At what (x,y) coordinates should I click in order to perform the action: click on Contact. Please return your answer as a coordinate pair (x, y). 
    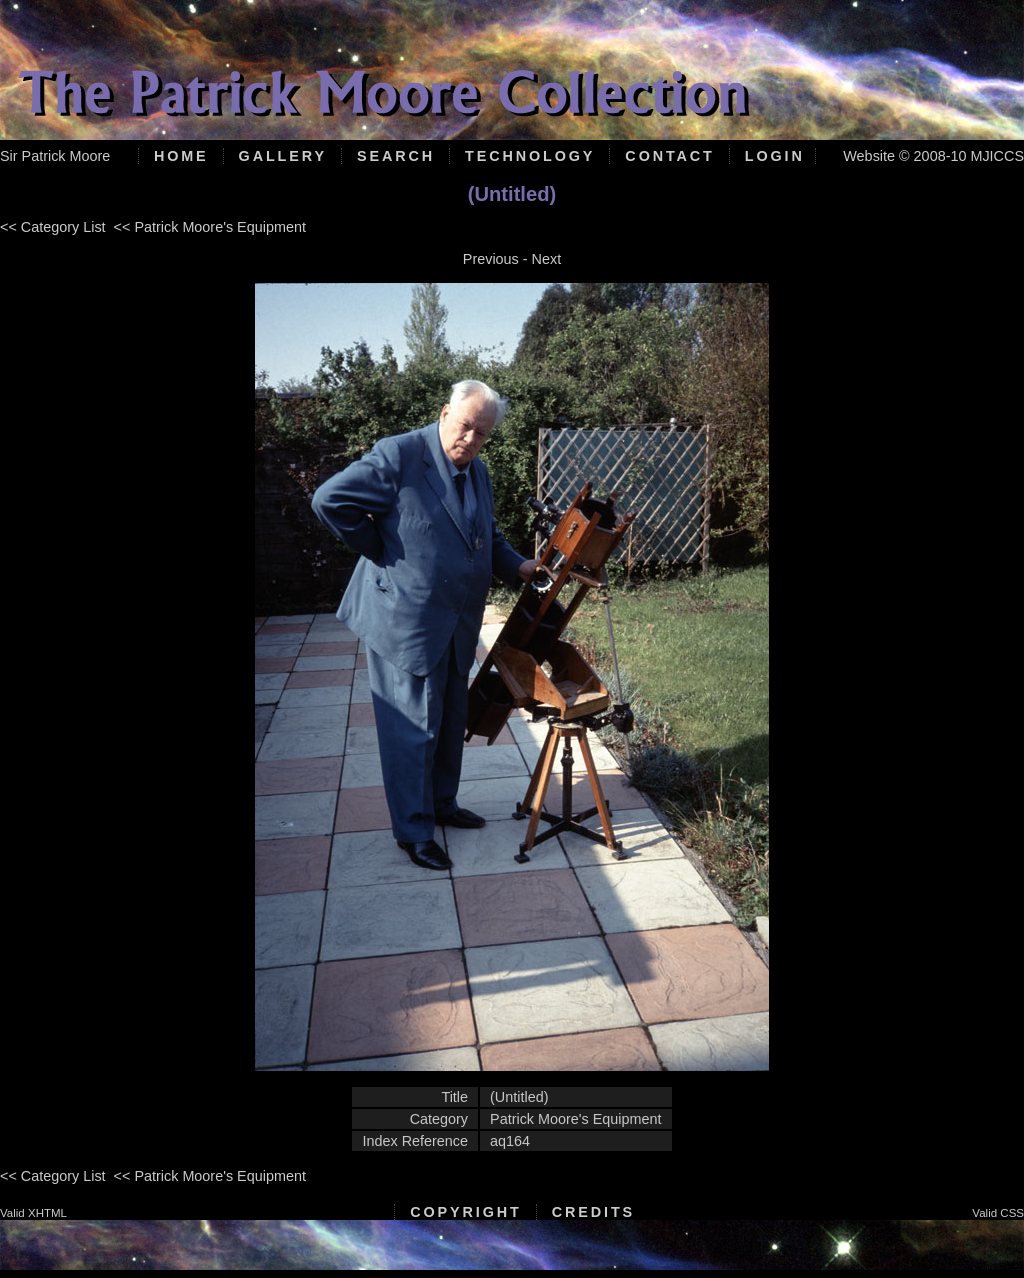
    Looking at the image, I should click on (669, 156).